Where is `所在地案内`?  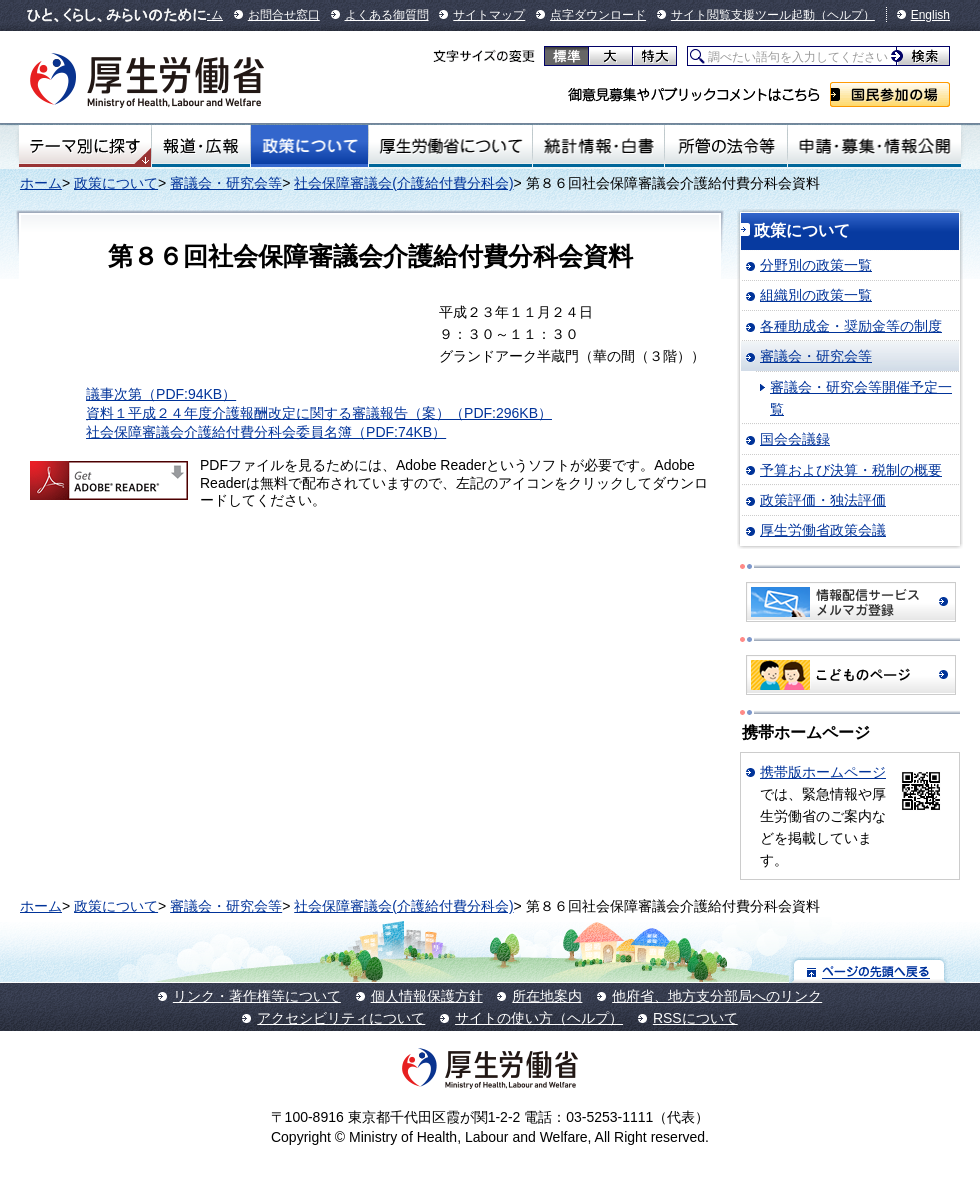 所在地案内 is located at coordinates (547, 996).